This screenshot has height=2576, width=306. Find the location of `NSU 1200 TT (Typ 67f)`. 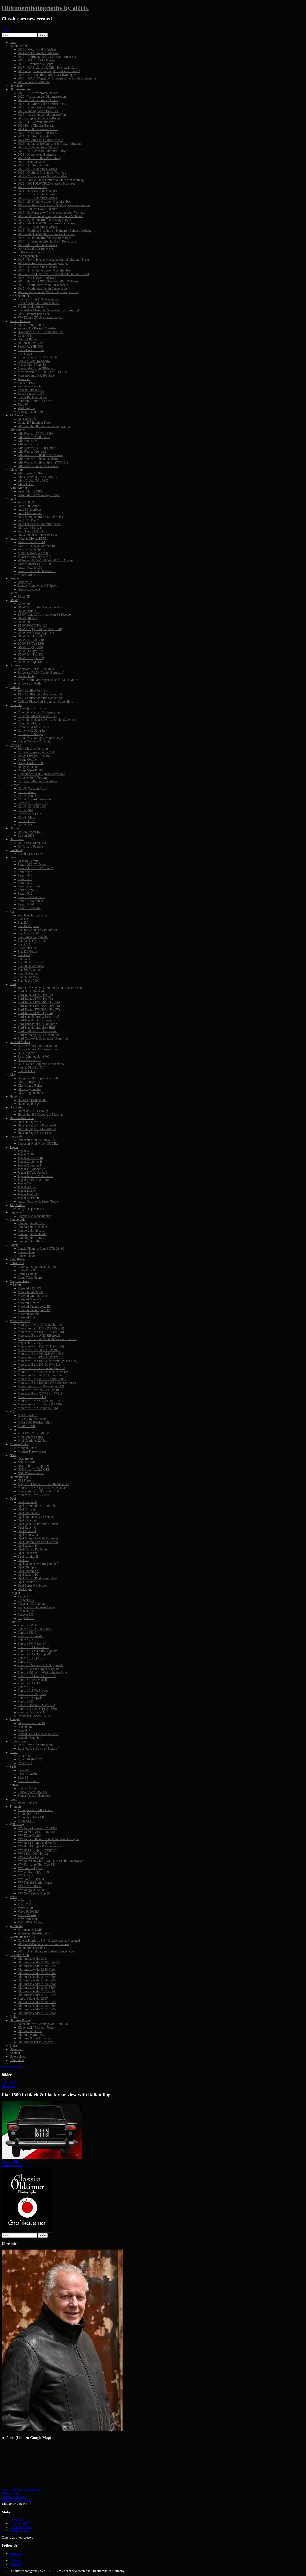

NSU 1200 TT (Typ 67f) is located at coordinates (33, 1466).